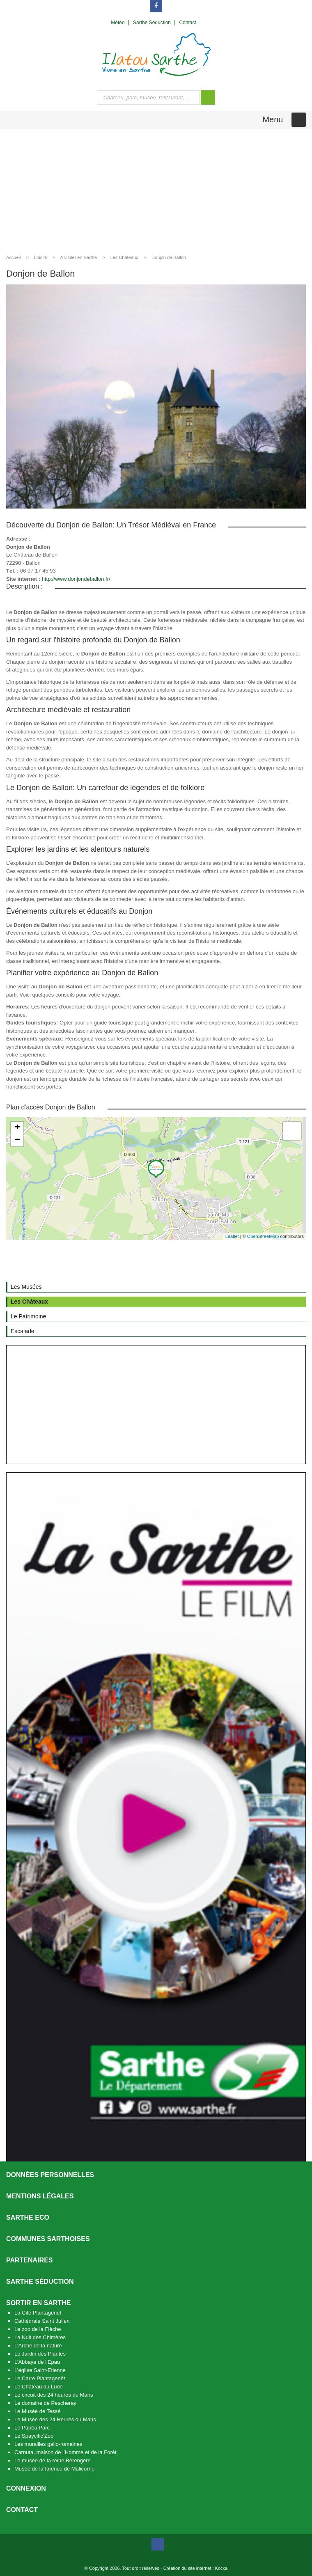 The width and height of the screenshot is (312, 2576). Describe the element at coordinates (37, 2411) in the screenshot. I see `Le Musée de Tessé` at that location.